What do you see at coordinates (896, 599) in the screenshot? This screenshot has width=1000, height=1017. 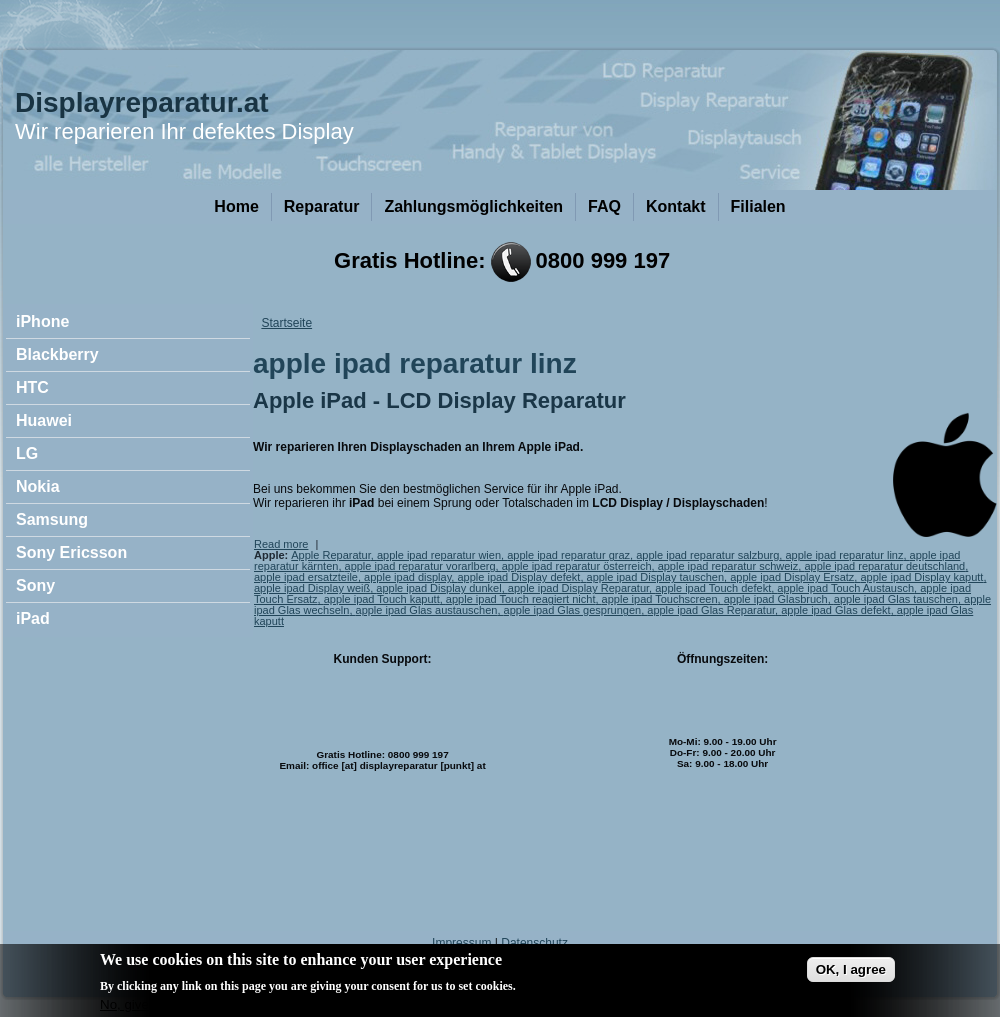 I see `apple ipad Glas tauschen` at bounding box center [896, 599].